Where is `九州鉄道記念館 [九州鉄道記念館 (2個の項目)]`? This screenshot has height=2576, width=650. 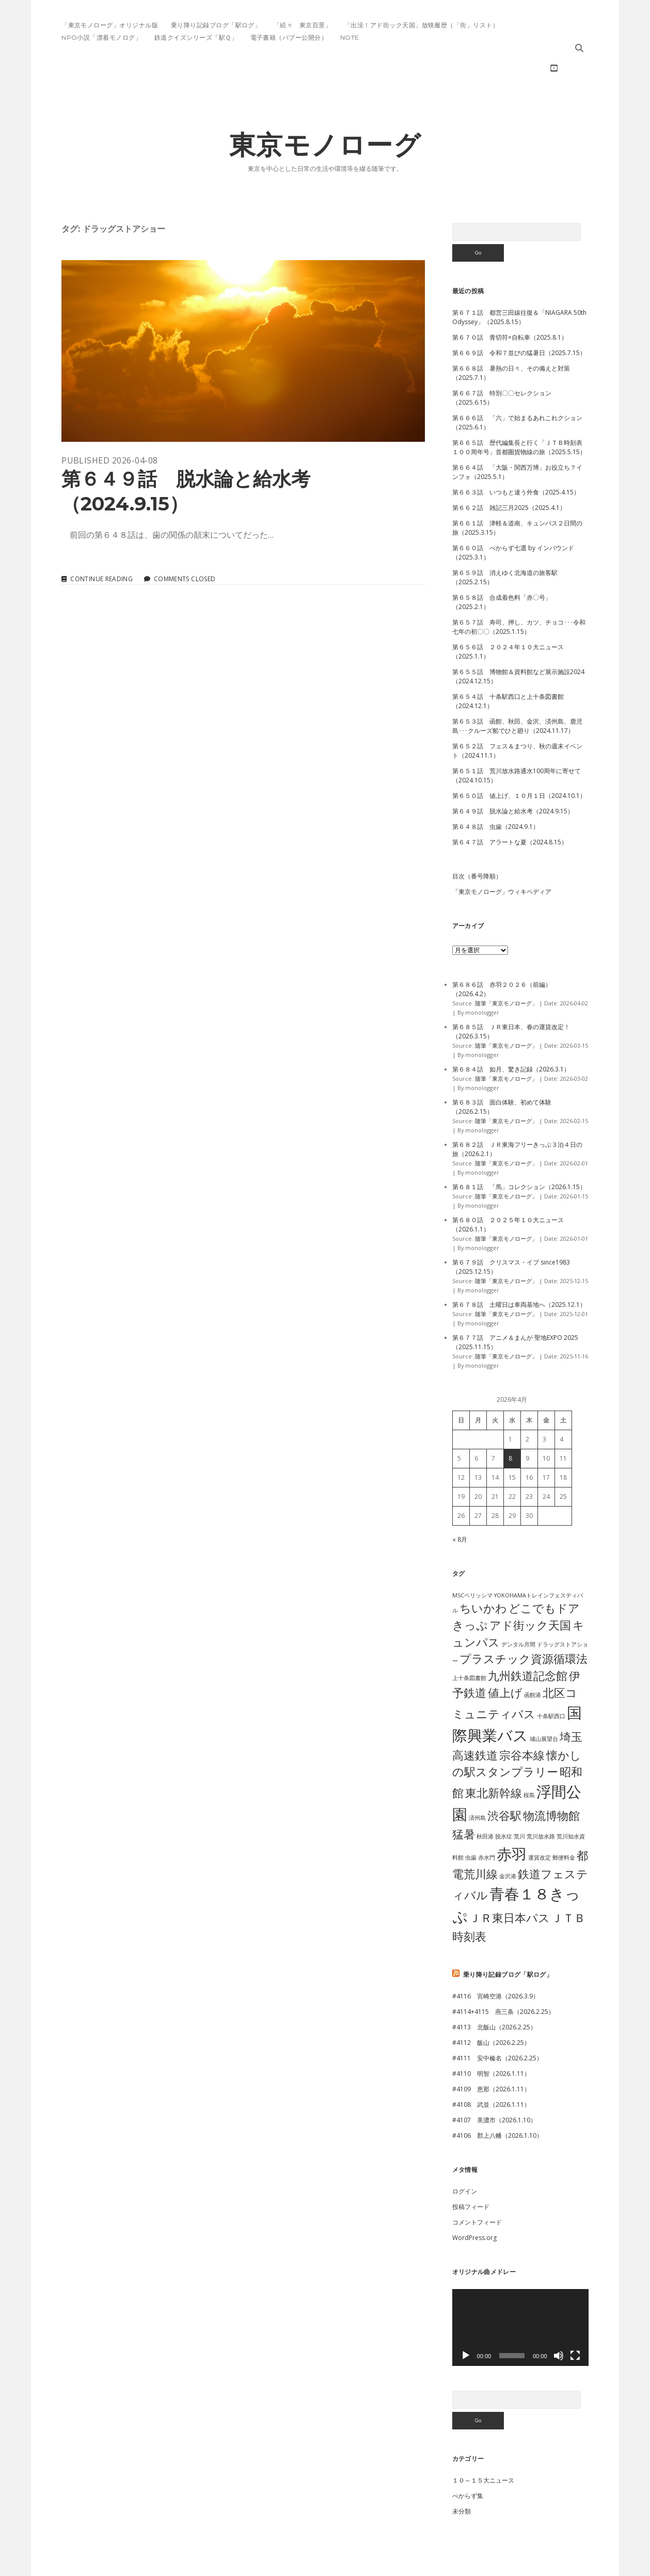
九州鉄道記念館 [九州鉄道記念館 (2個の項目)] is located at coordinates (527, 1642).